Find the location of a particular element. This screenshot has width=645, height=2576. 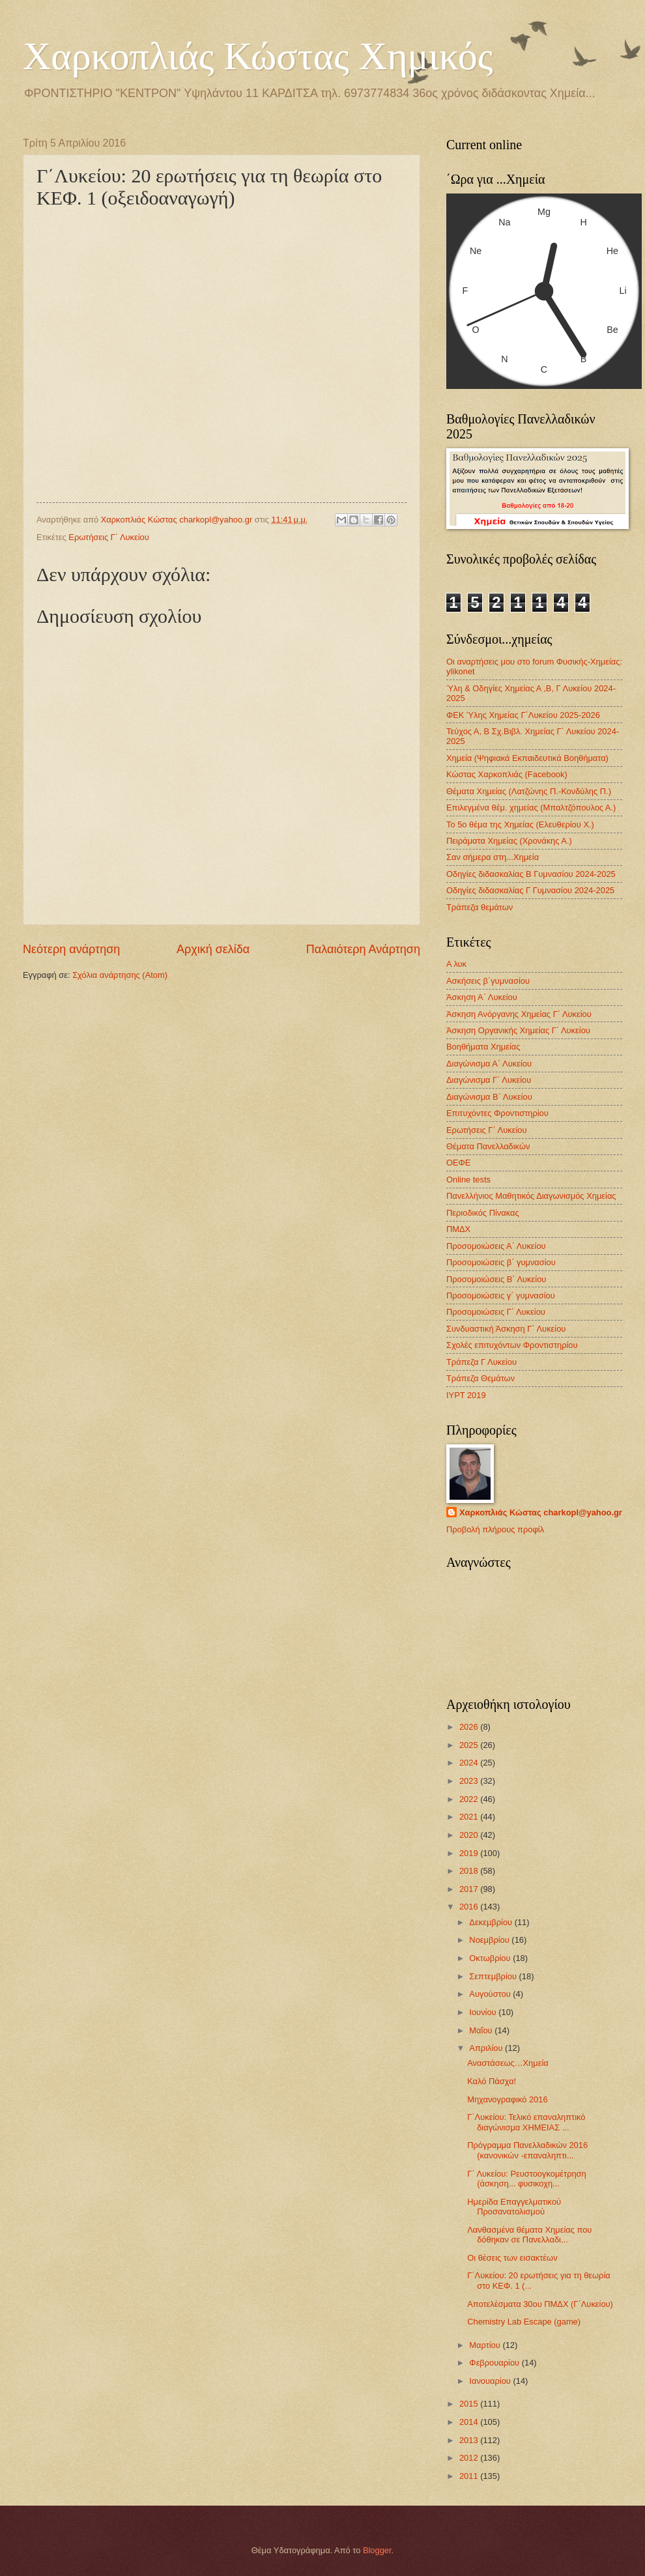

Προσομοιώσεις Β΄ Λυκείου is located at coordinates (496, 1279).